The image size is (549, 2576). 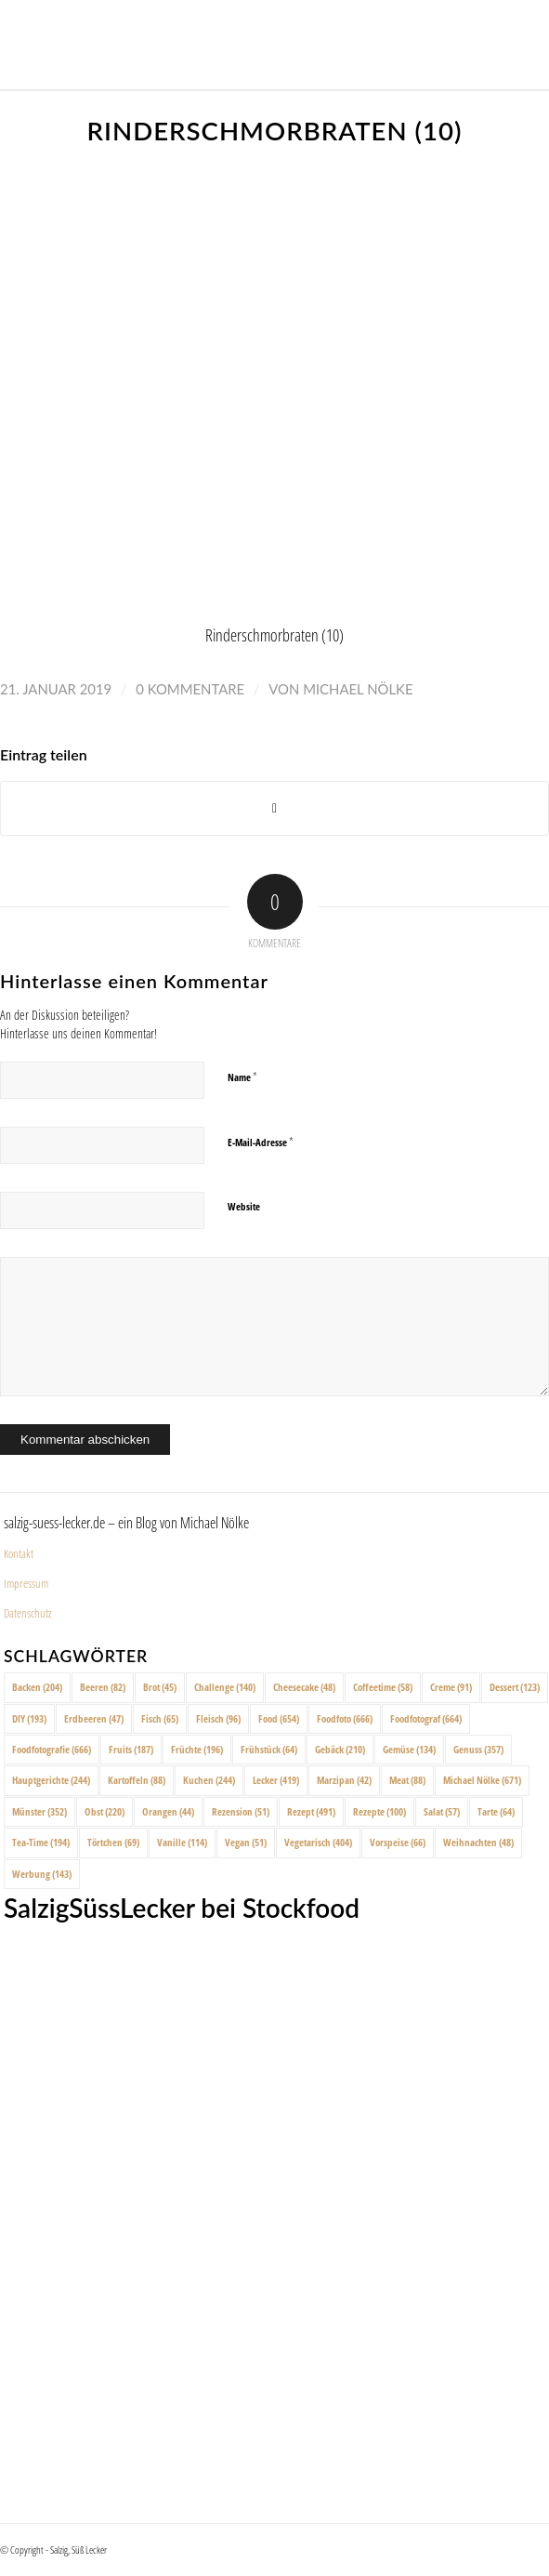 I want to click on Vegetarisch [Vegetarisch (404 Einträge)], so click(x=318, y=1842).